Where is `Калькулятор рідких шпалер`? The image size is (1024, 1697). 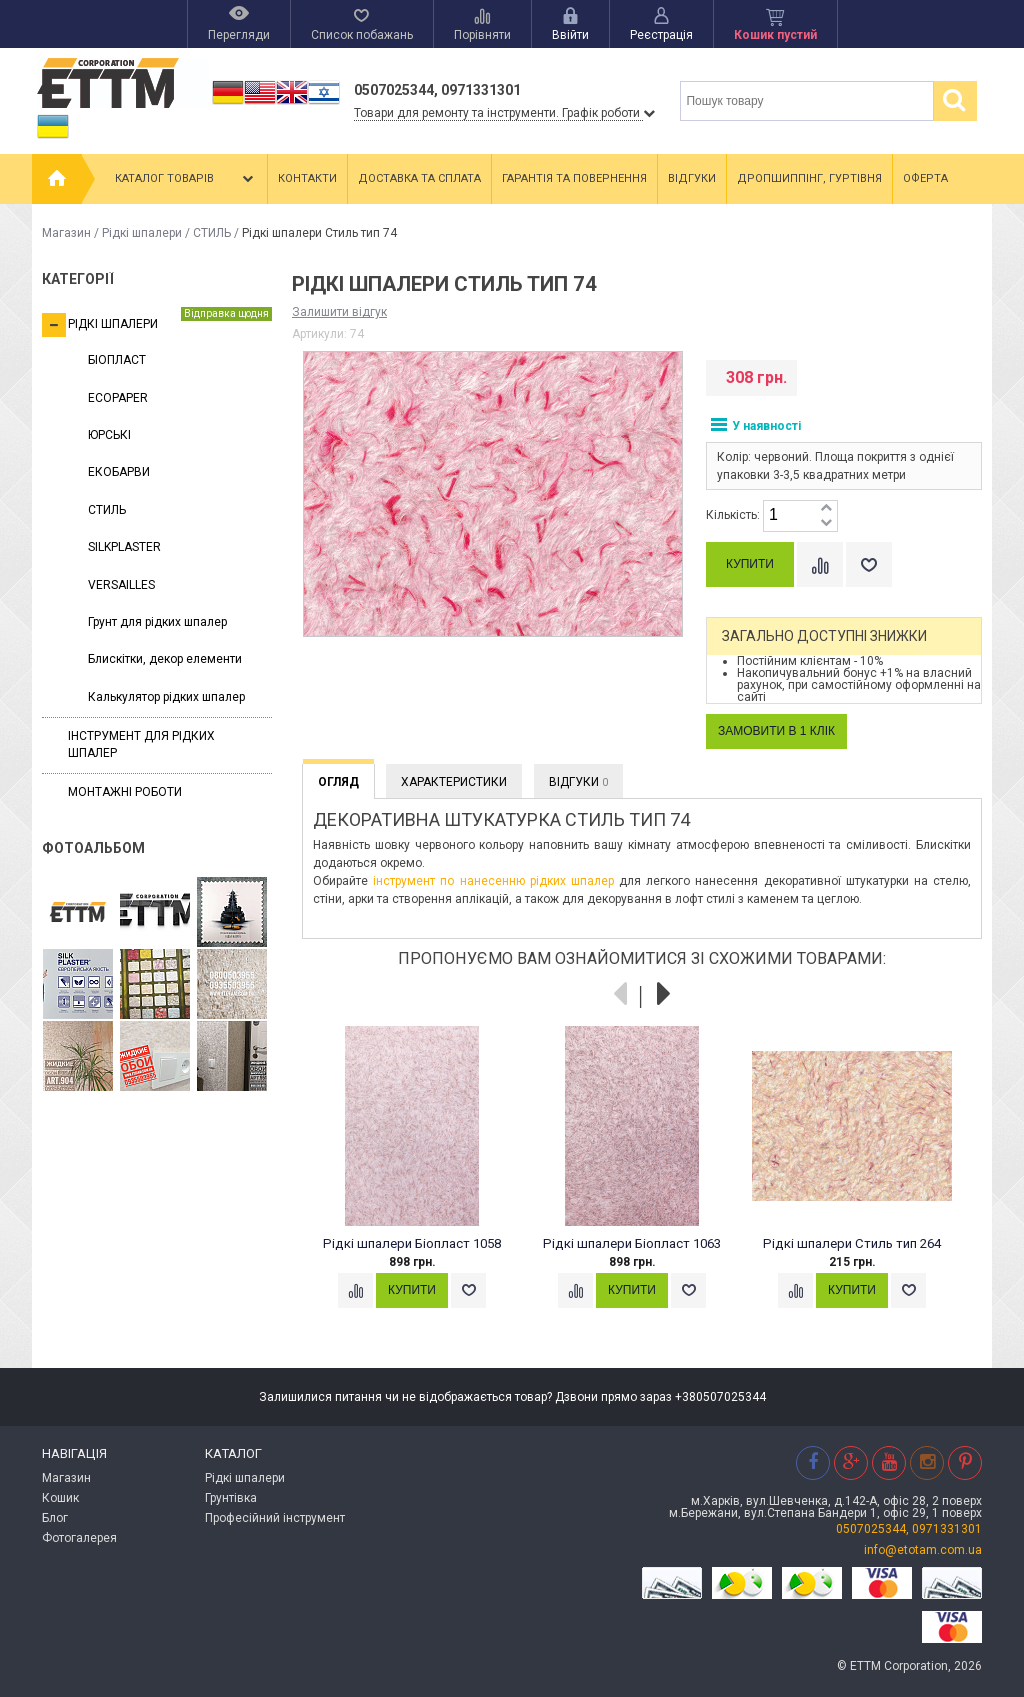
Калькулятор рідких шпалер is located at coordinates (166, 697).